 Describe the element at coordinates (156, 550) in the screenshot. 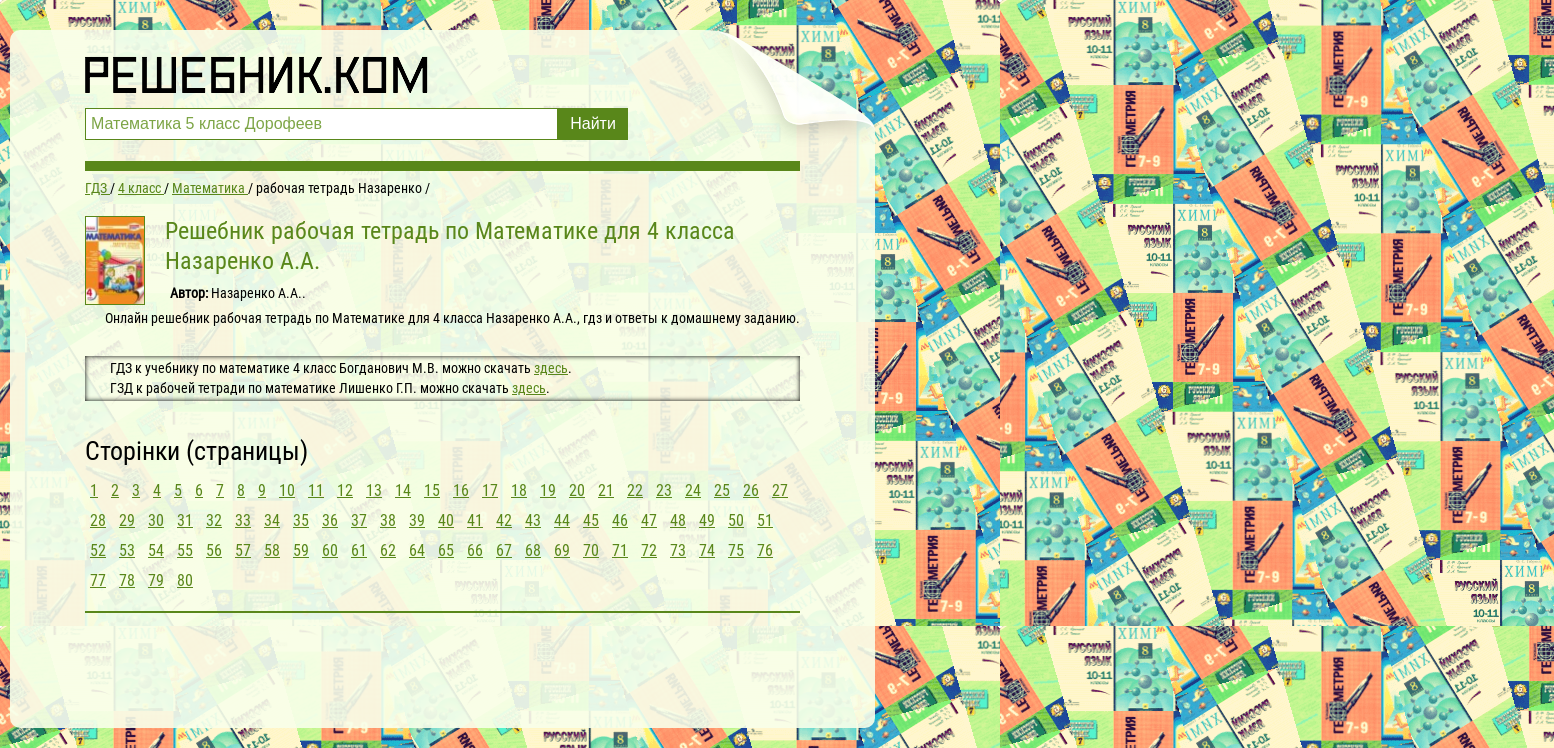

I see `54` at that location.